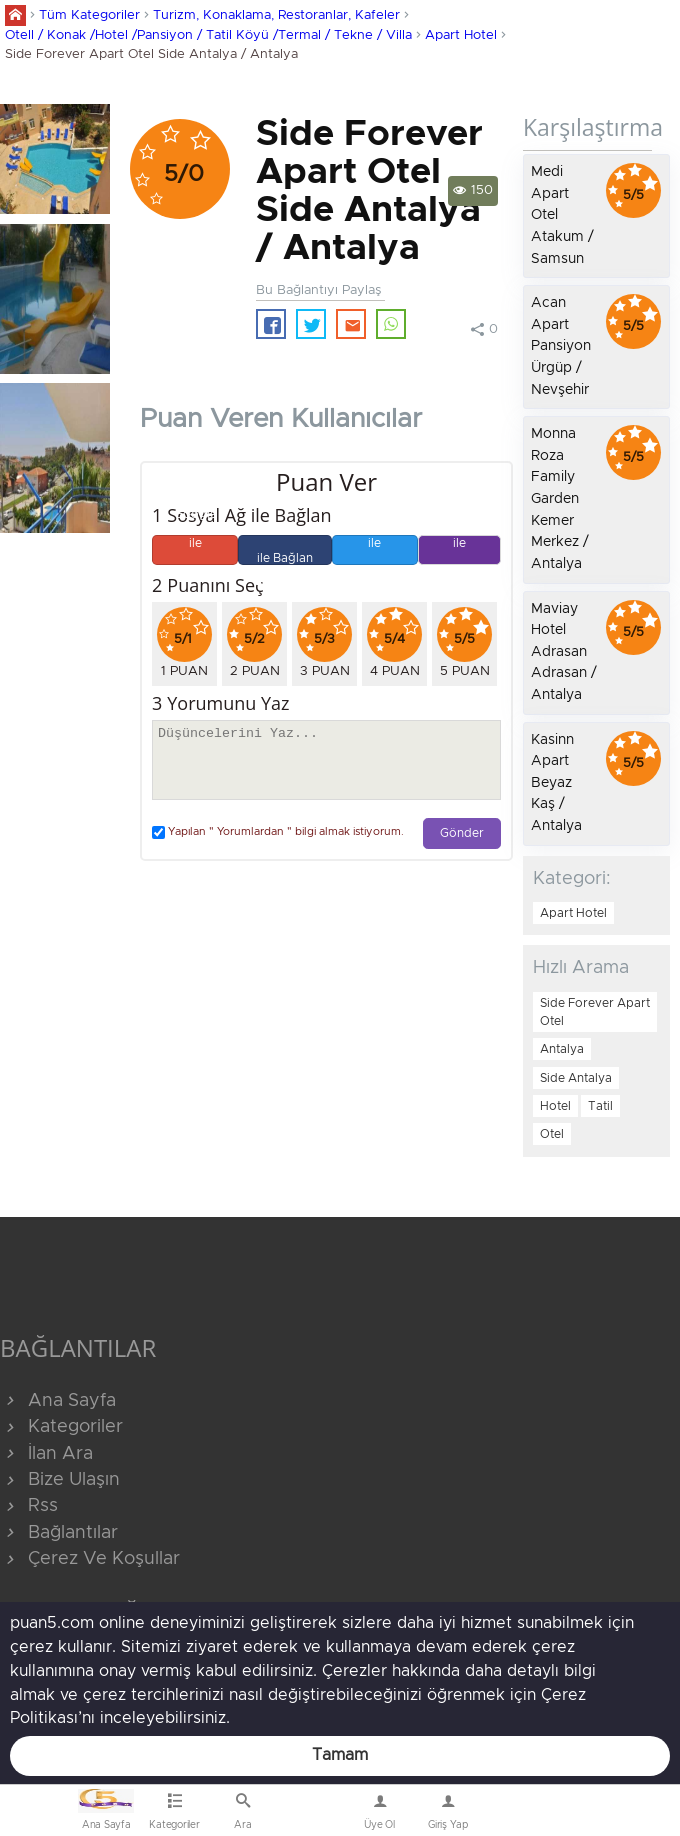 The width and height of the screenshot is (680, 1836). Describe the element at coordinates (46, 1454) in the screenshot. I see `İlan Ara` at that location.